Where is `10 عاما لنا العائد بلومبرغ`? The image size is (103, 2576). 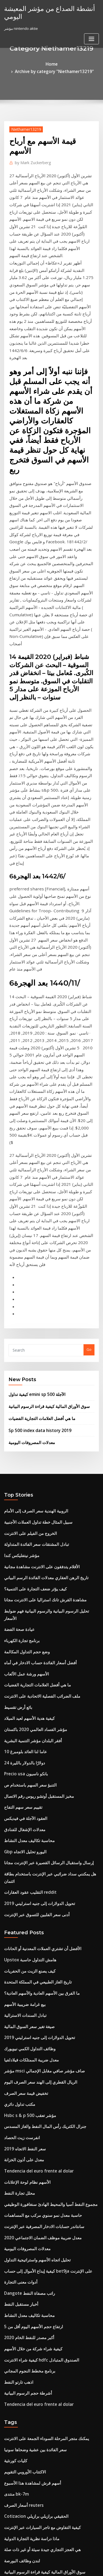 10 عاما لنا العائد بلومبرغ is located at coordinates (22, 1432).